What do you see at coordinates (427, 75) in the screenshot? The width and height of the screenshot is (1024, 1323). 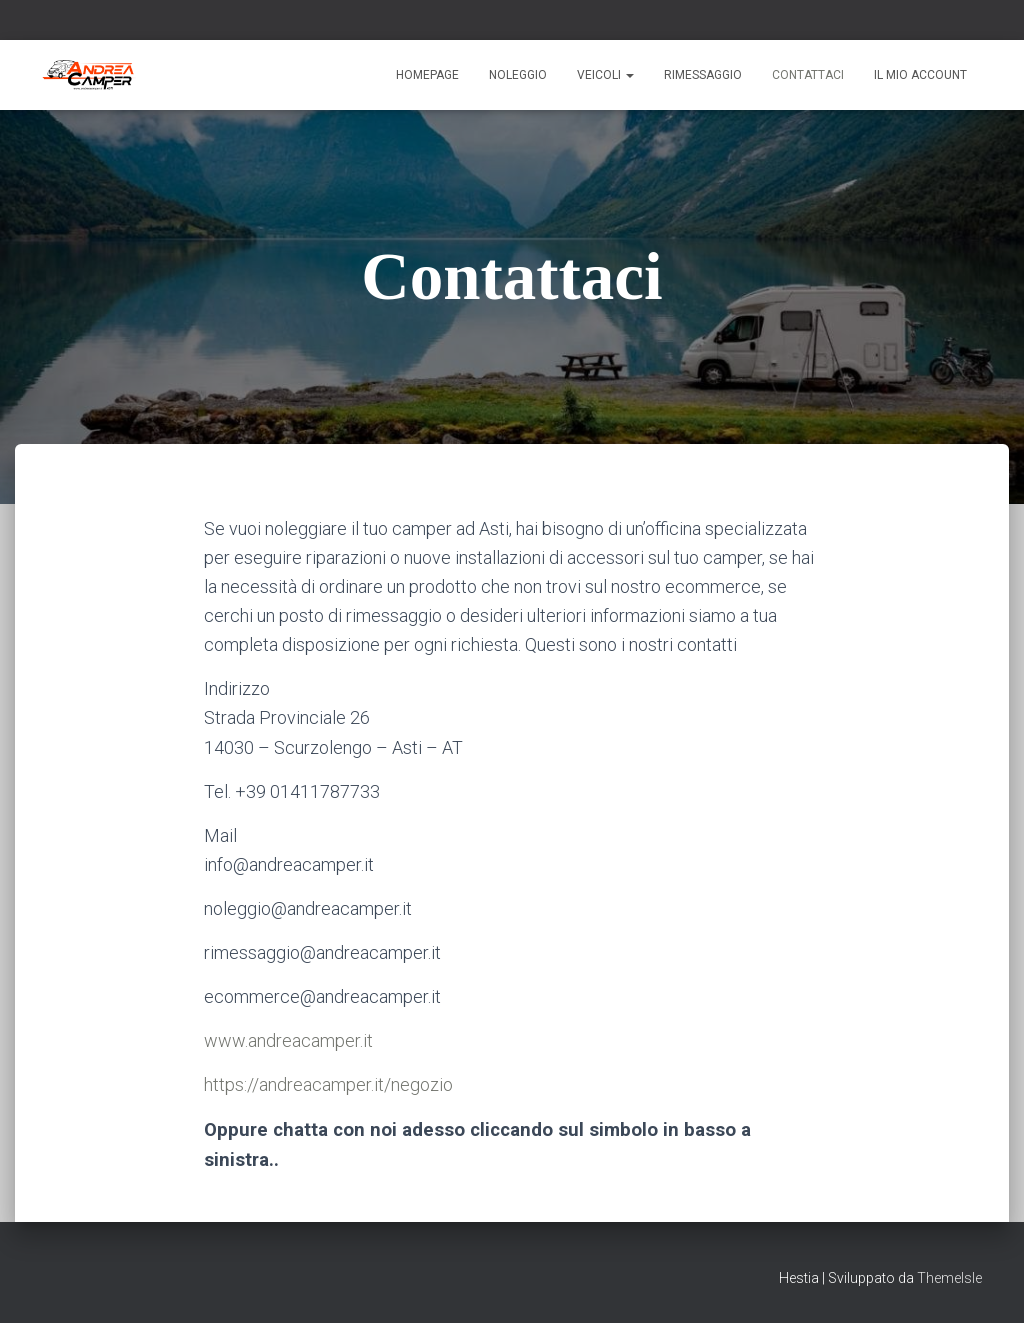 I see `Homepage` at bounding box center [427, 75].